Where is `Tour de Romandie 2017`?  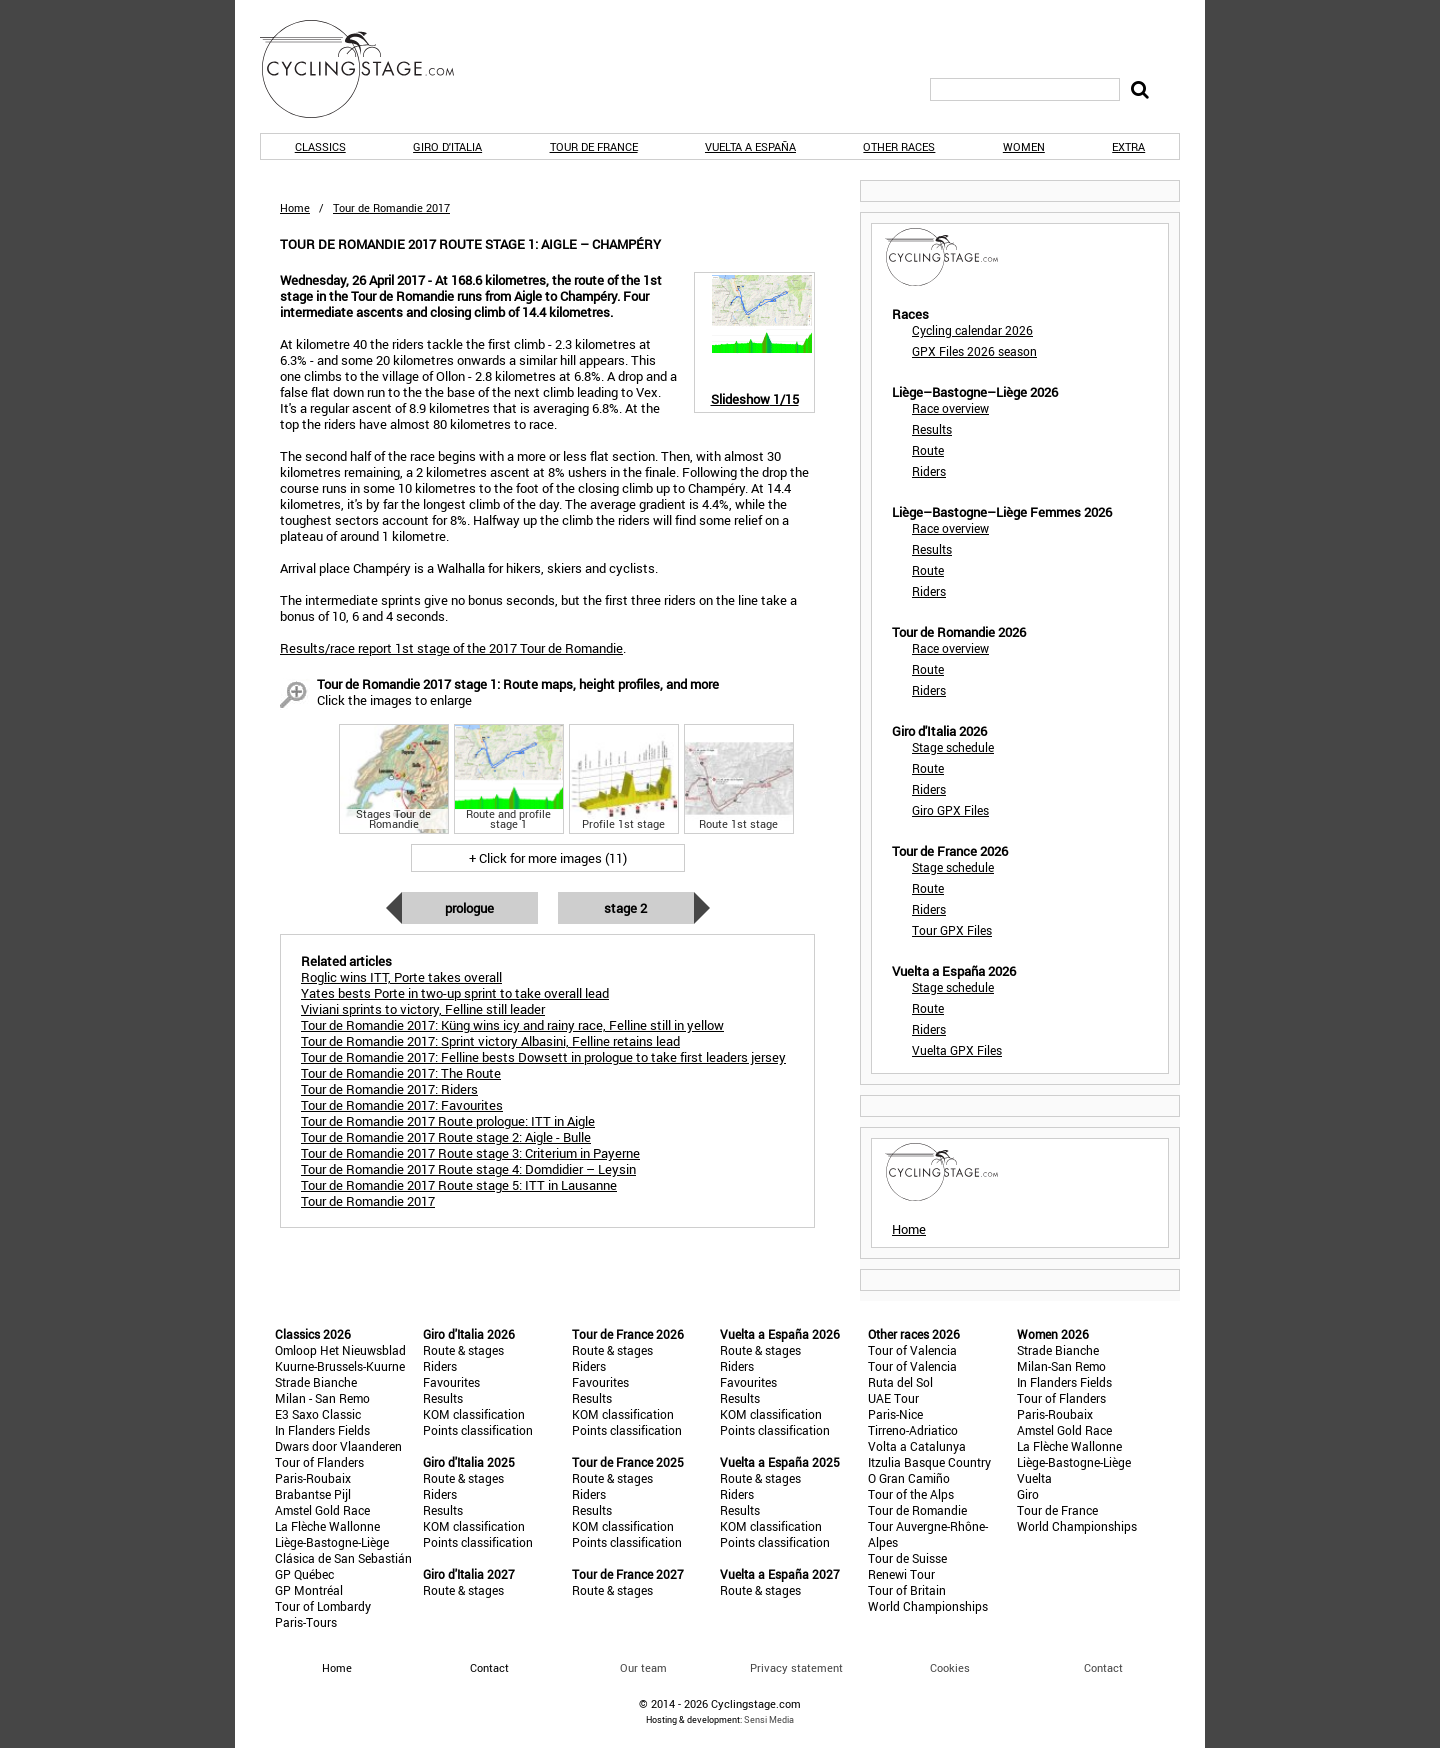 Tour de Romandie 2017 is located at coordinates (368, 1201).